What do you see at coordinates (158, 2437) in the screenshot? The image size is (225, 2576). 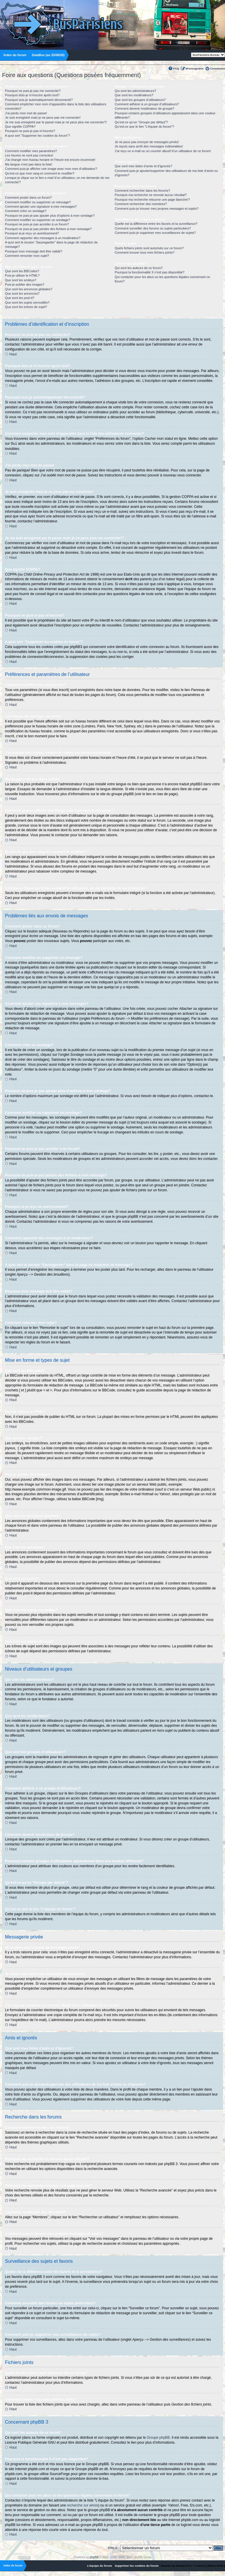 I see `Groupe phpBB` at bounding box center [158, 2437].